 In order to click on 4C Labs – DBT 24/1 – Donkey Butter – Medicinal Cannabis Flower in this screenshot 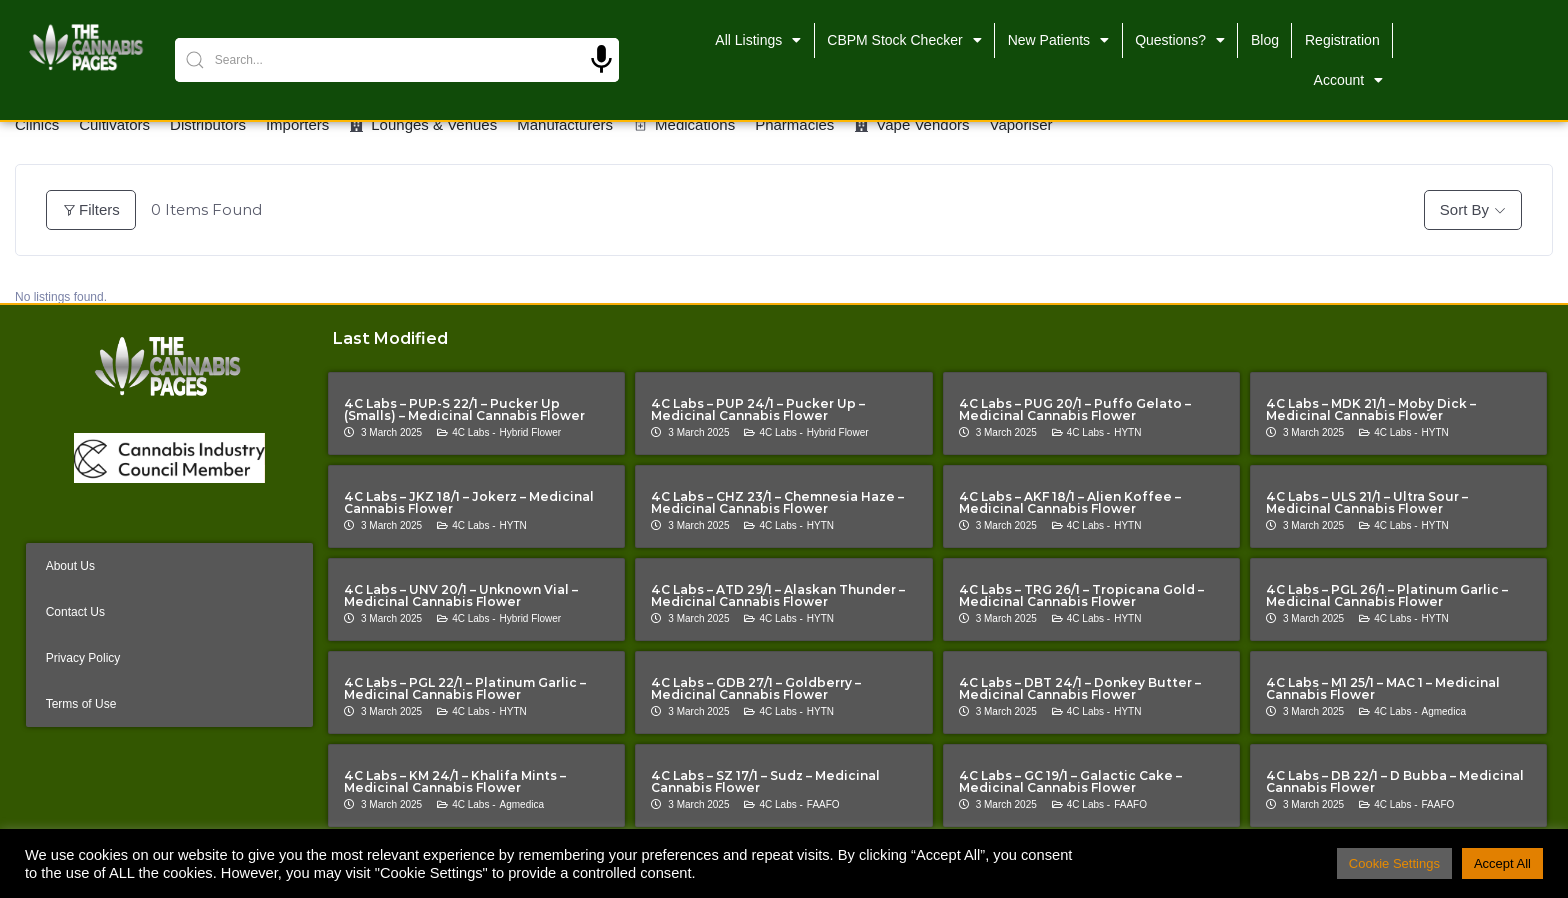, I will do `click(1080, 688)`.